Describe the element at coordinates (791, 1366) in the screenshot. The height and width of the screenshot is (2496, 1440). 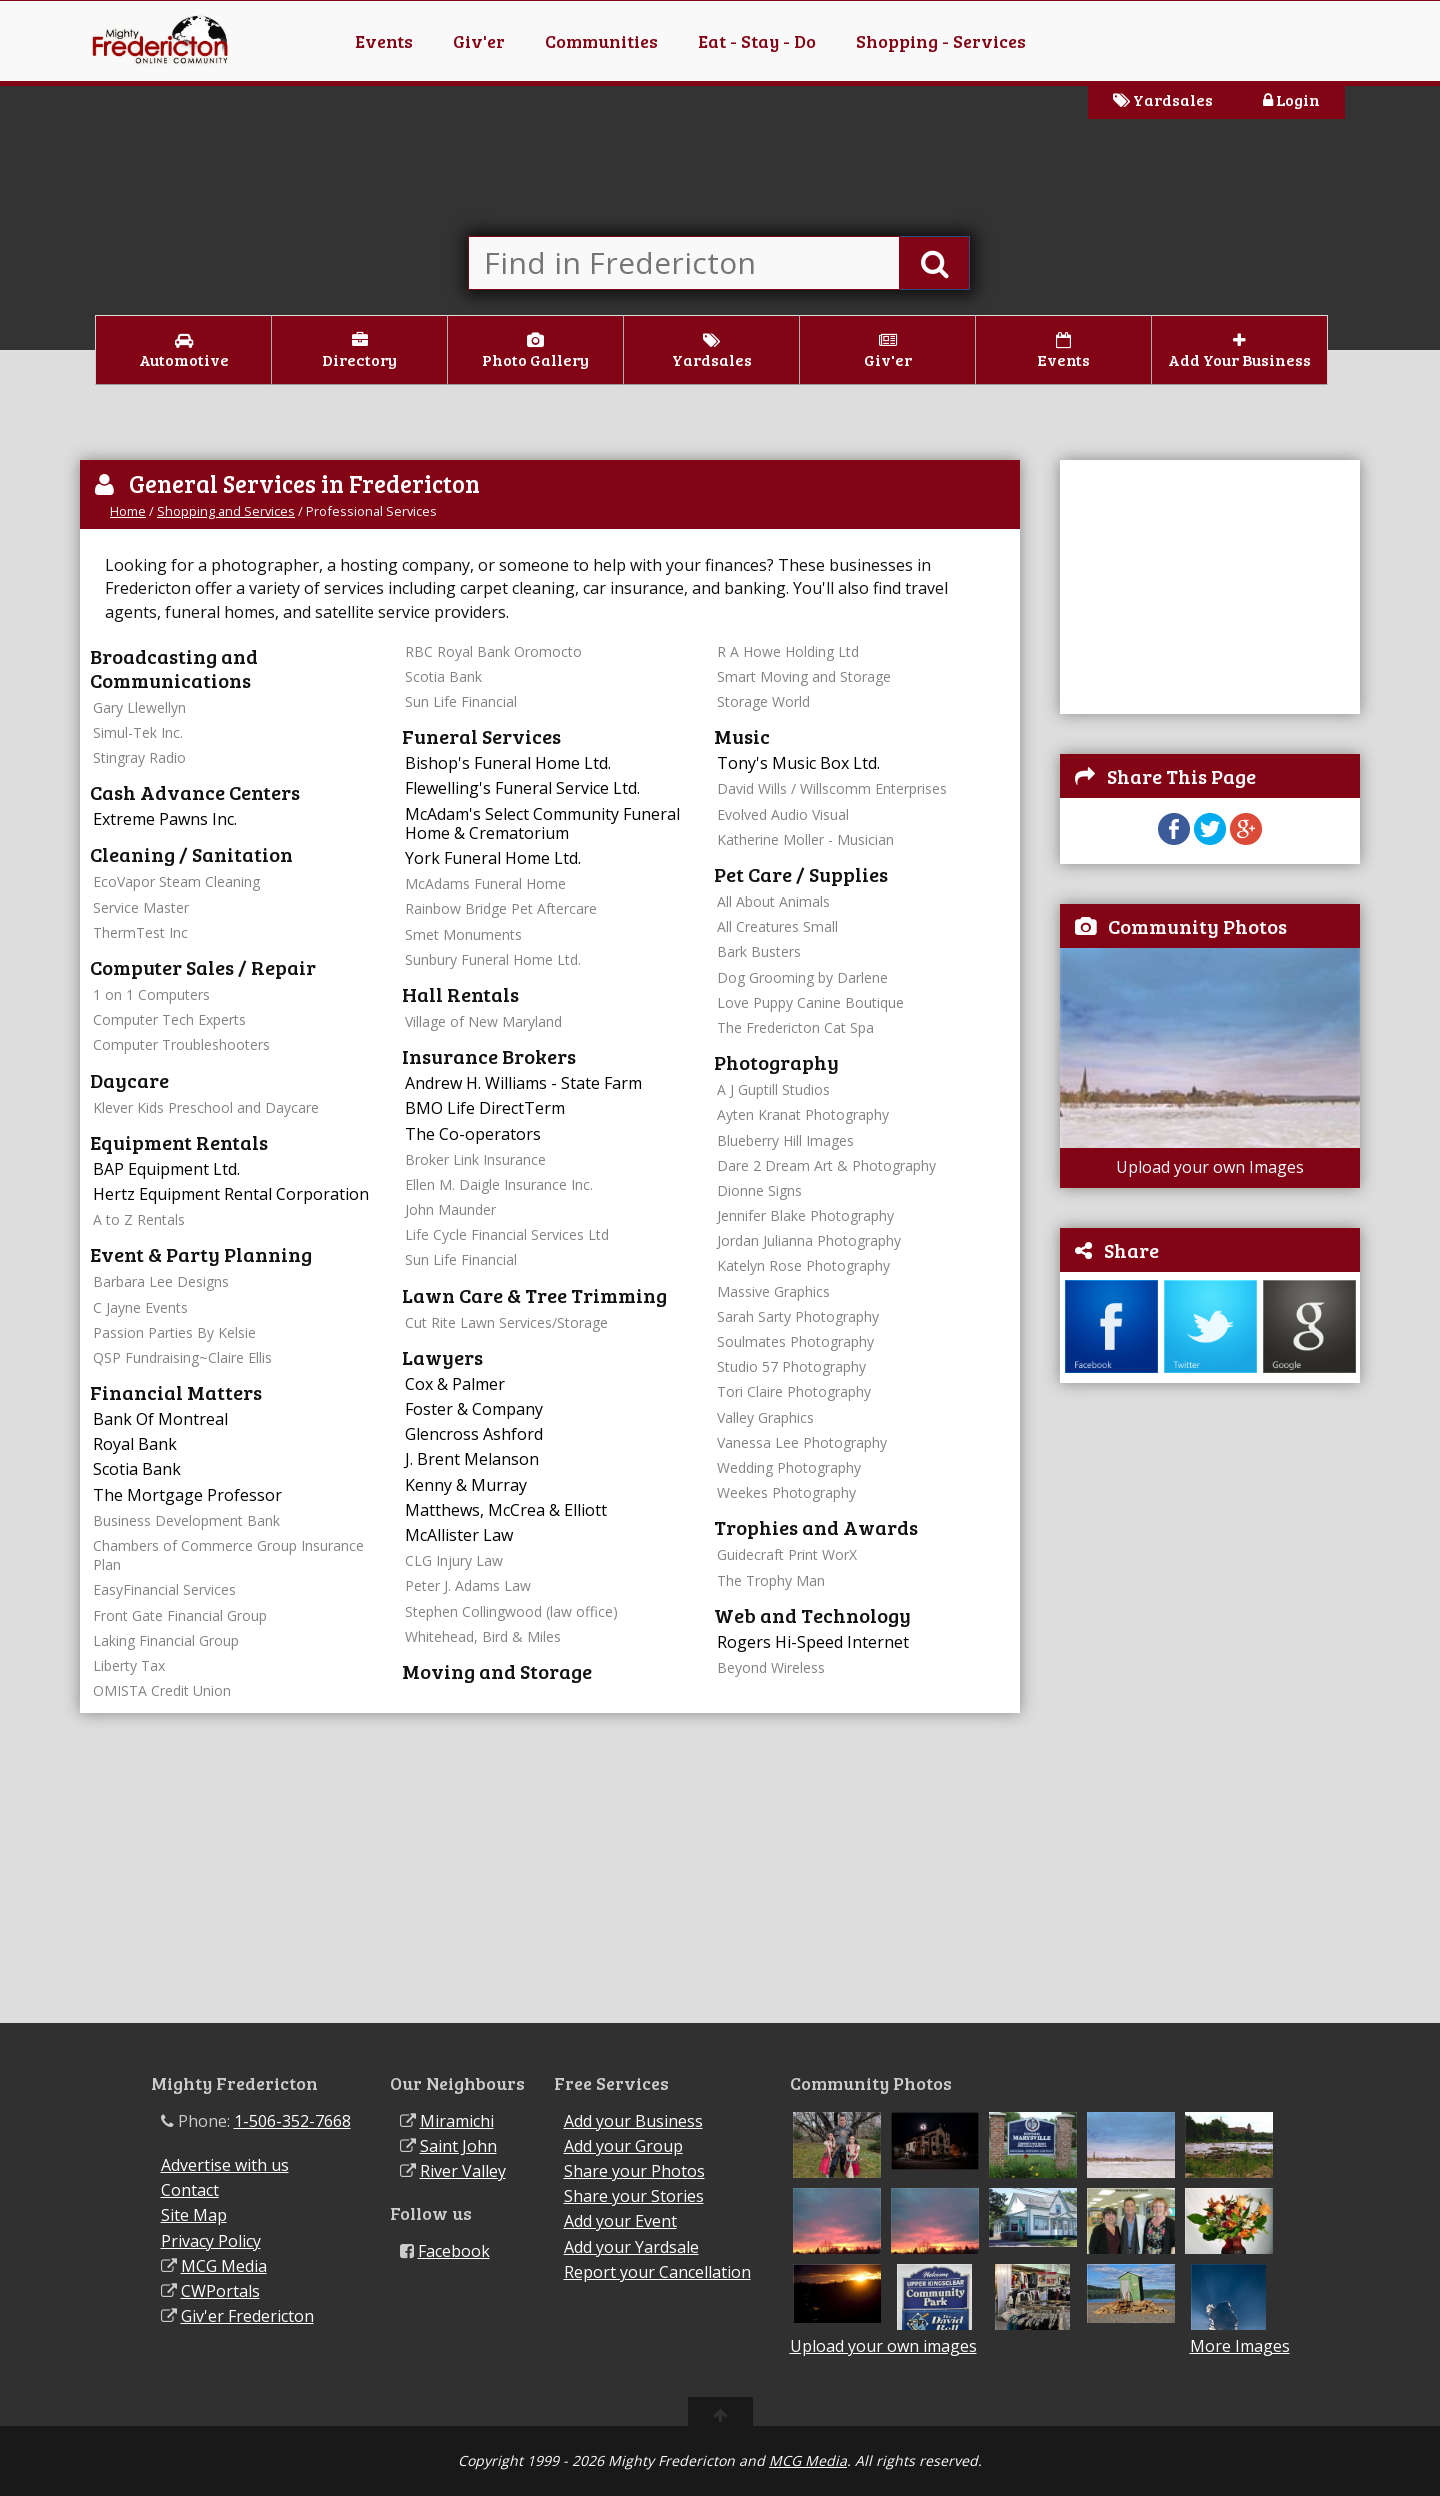
I see `Studio 57 Photography` at that location.